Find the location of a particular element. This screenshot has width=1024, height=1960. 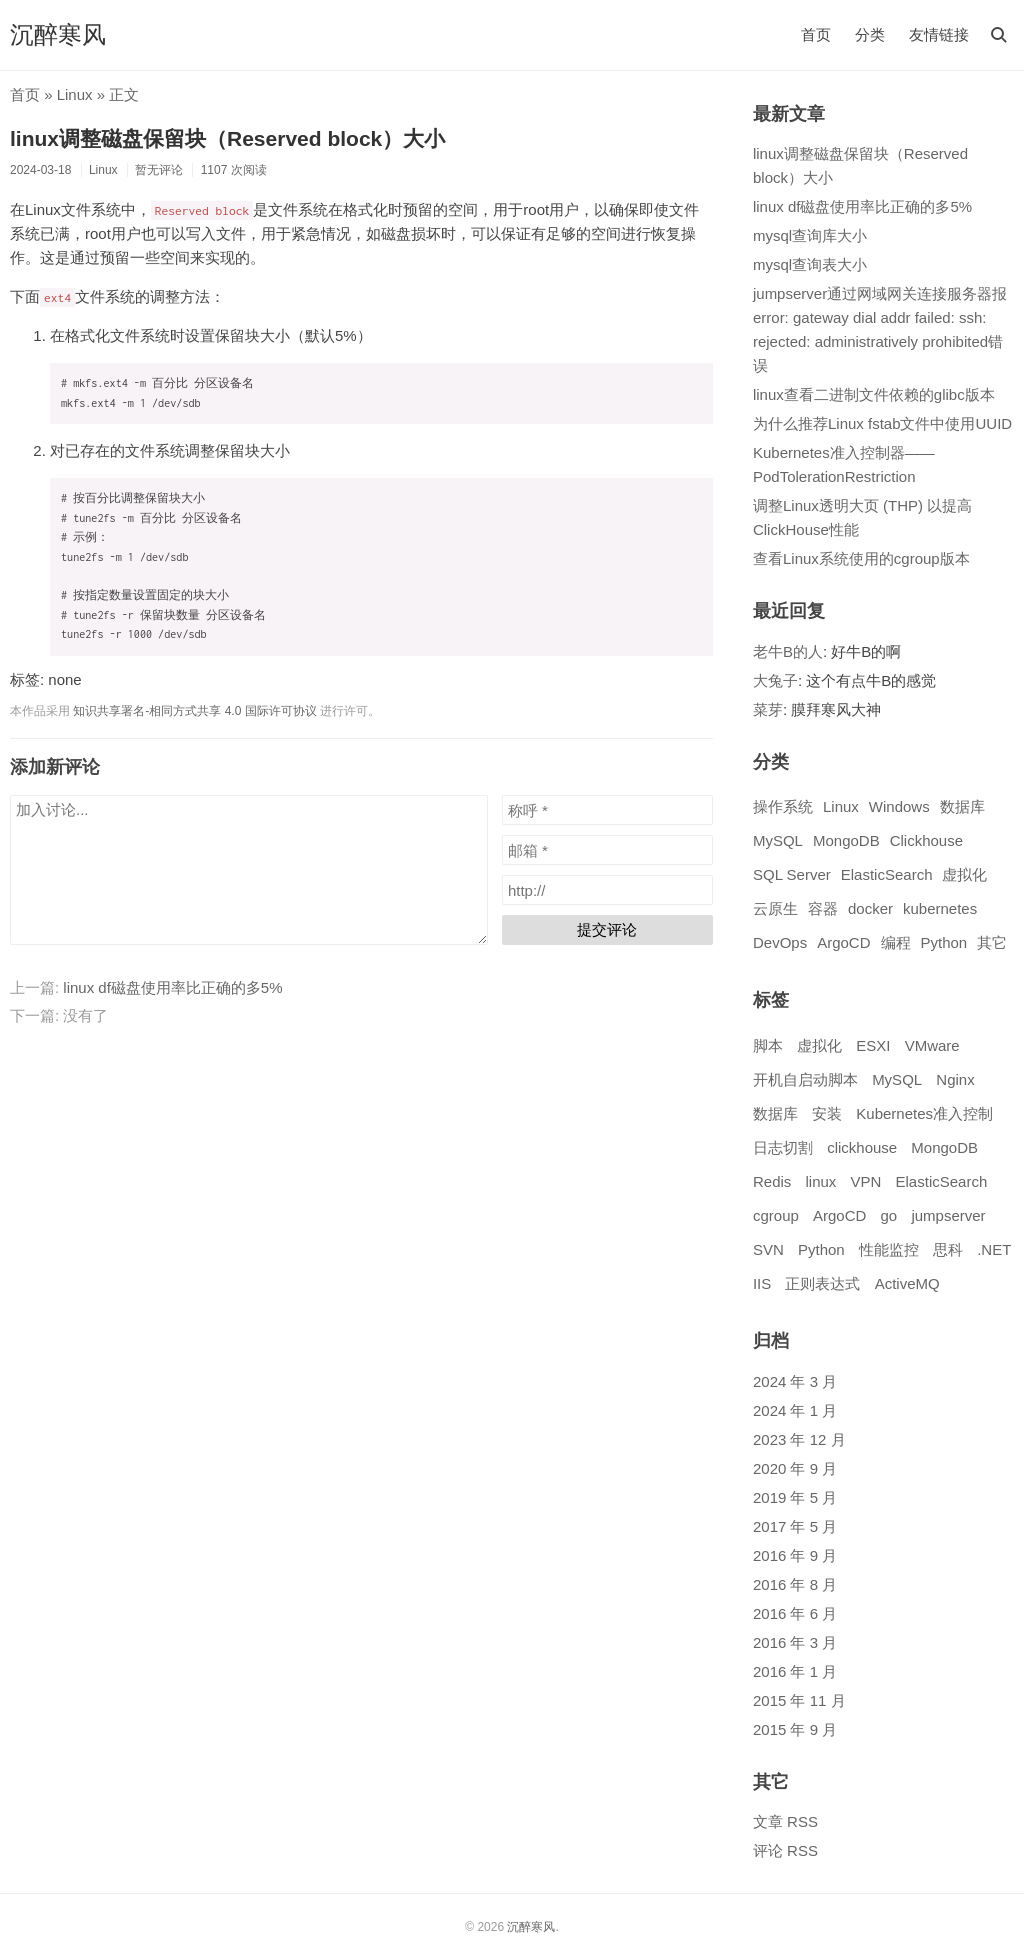

友情链接 is located at coordinates (939, 34).